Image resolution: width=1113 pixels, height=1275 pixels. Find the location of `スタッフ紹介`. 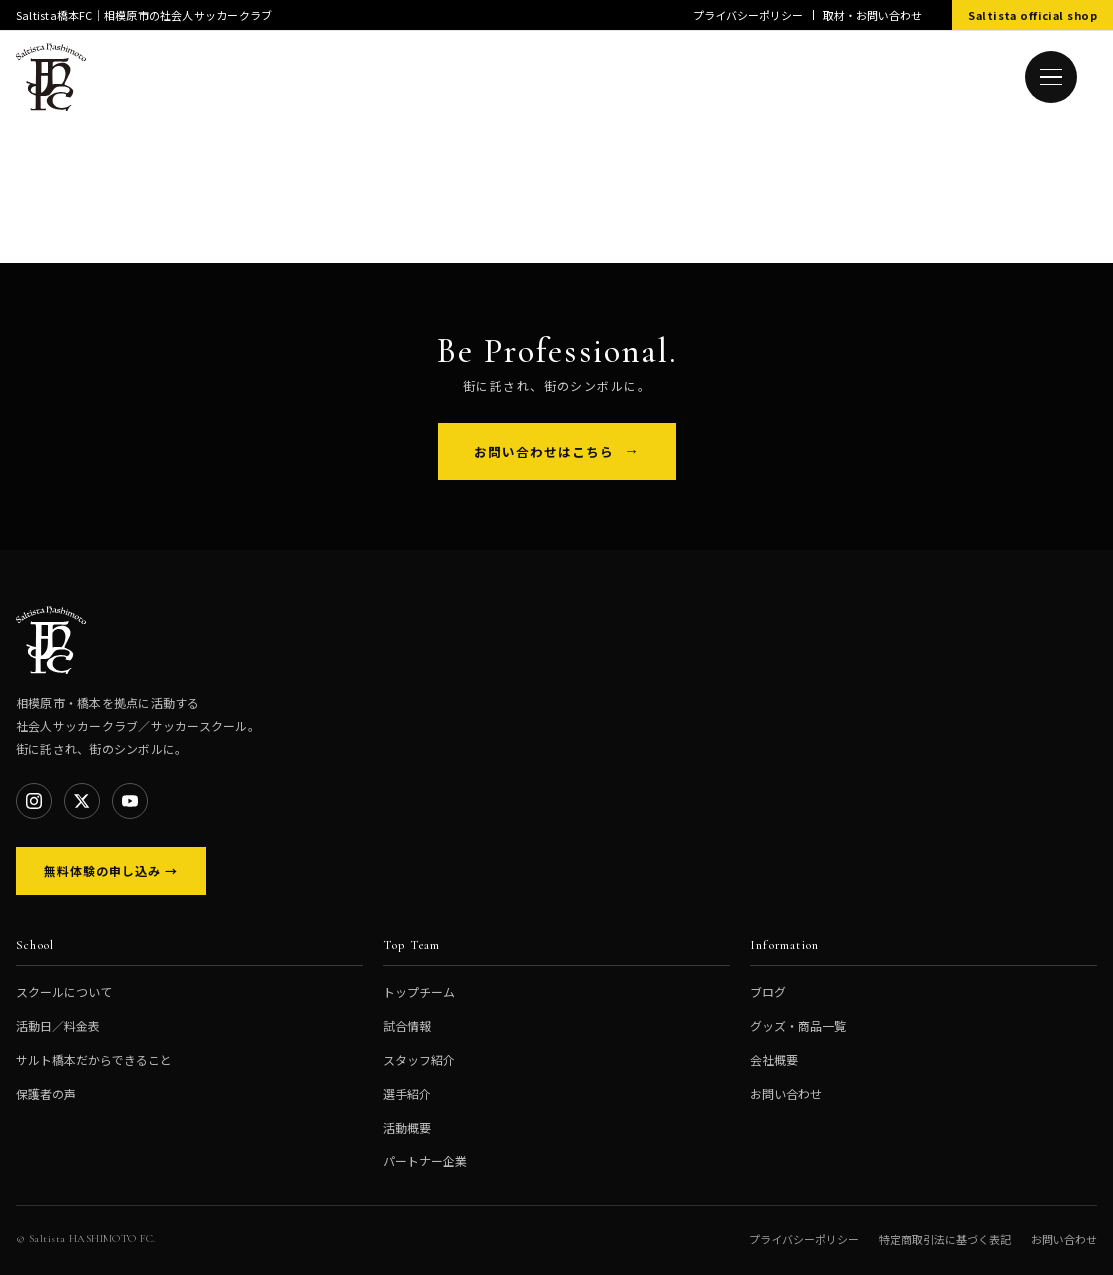

スタッフ紹介 is located at coordinates (419, 1059).